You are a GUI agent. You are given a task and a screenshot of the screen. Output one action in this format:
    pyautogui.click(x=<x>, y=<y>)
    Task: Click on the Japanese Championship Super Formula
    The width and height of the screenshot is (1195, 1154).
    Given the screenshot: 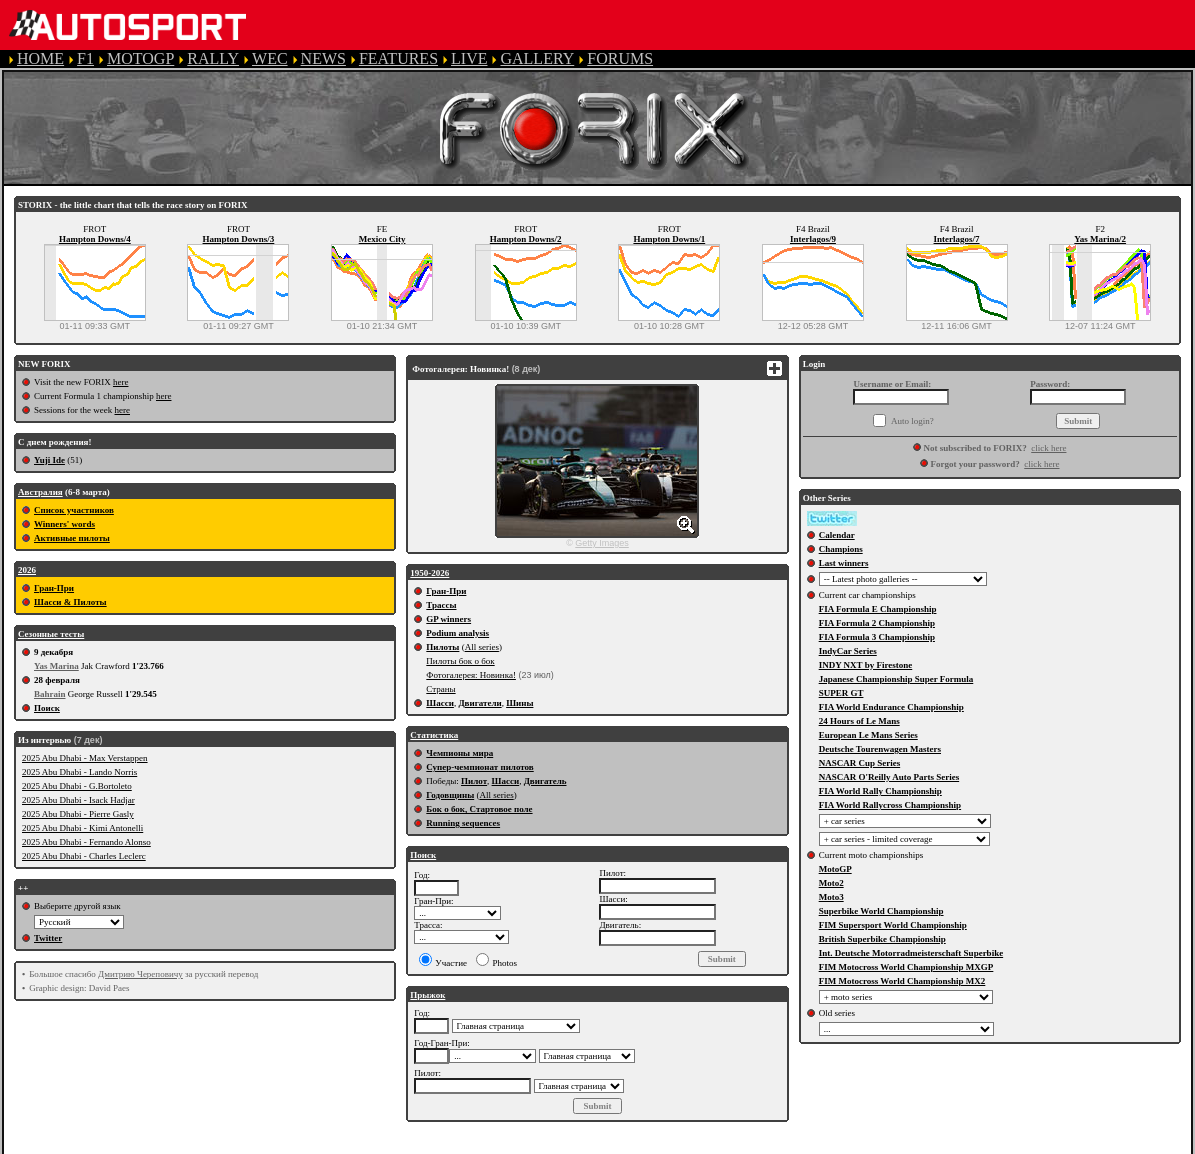 What is the action you would take?
    pyautogui.click(x=896, y=679)
    